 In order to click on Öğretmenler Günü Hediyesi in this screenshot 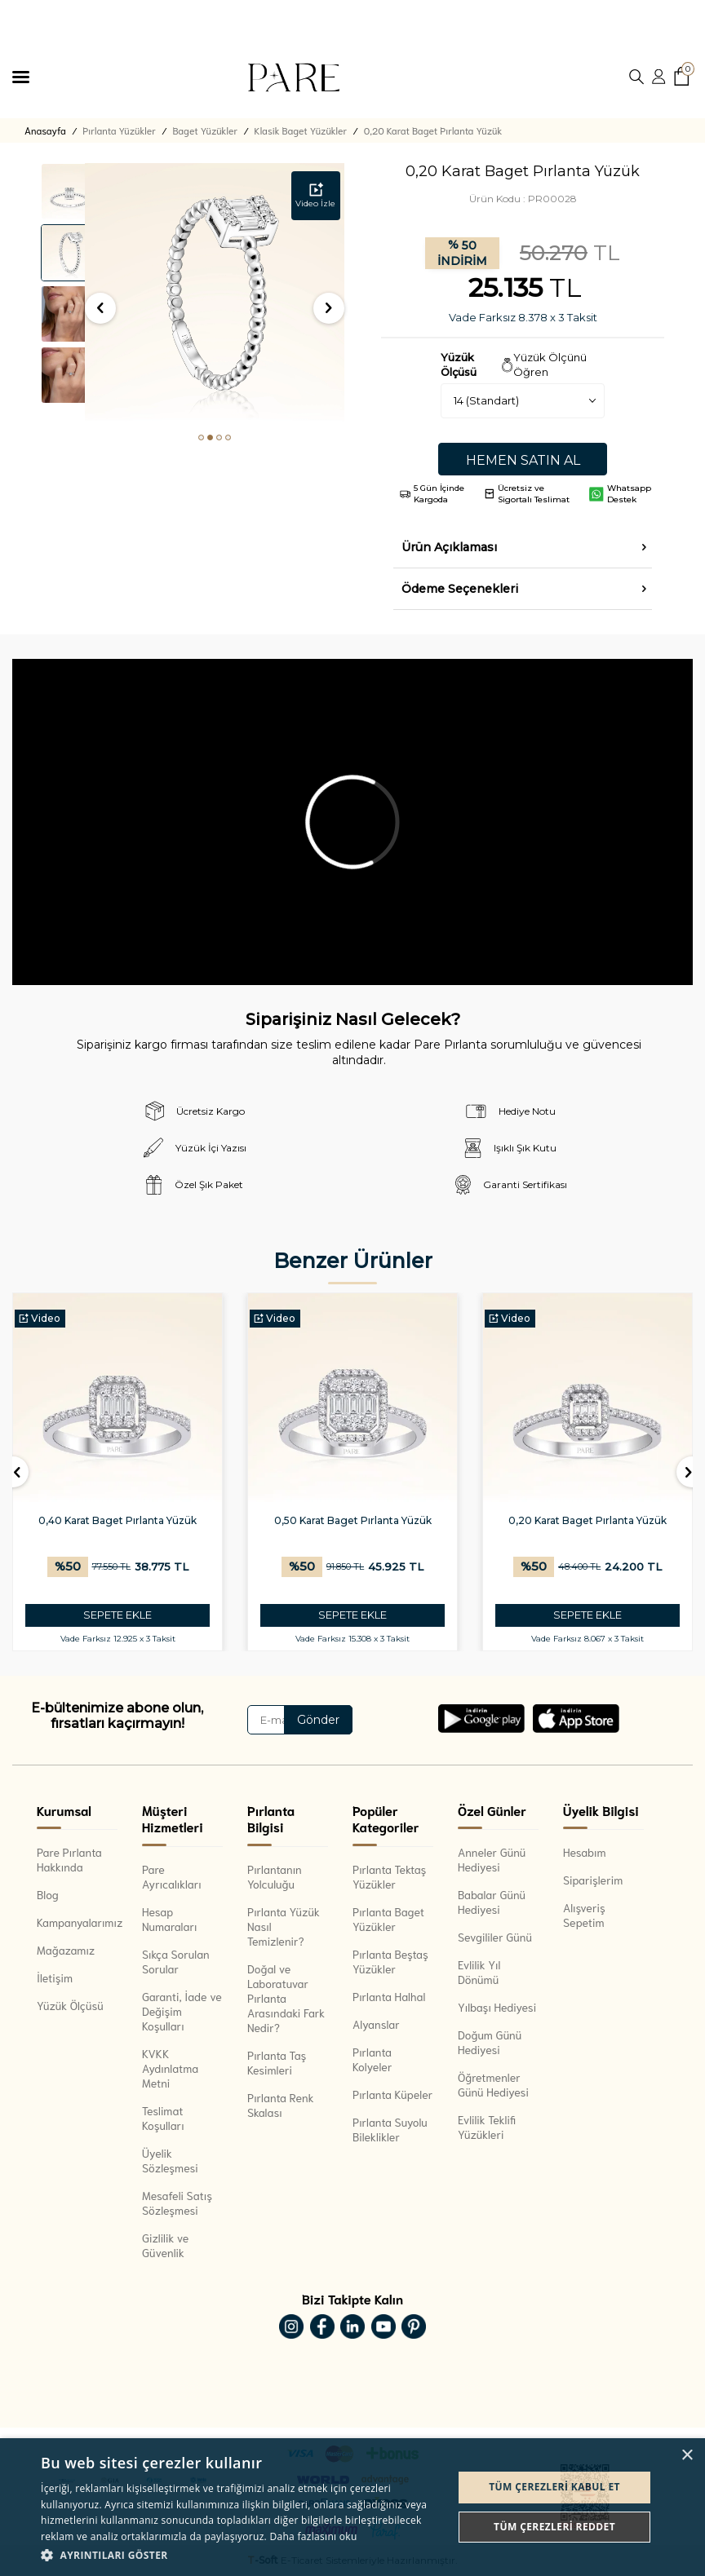, I will do `click(493, 2084)`.